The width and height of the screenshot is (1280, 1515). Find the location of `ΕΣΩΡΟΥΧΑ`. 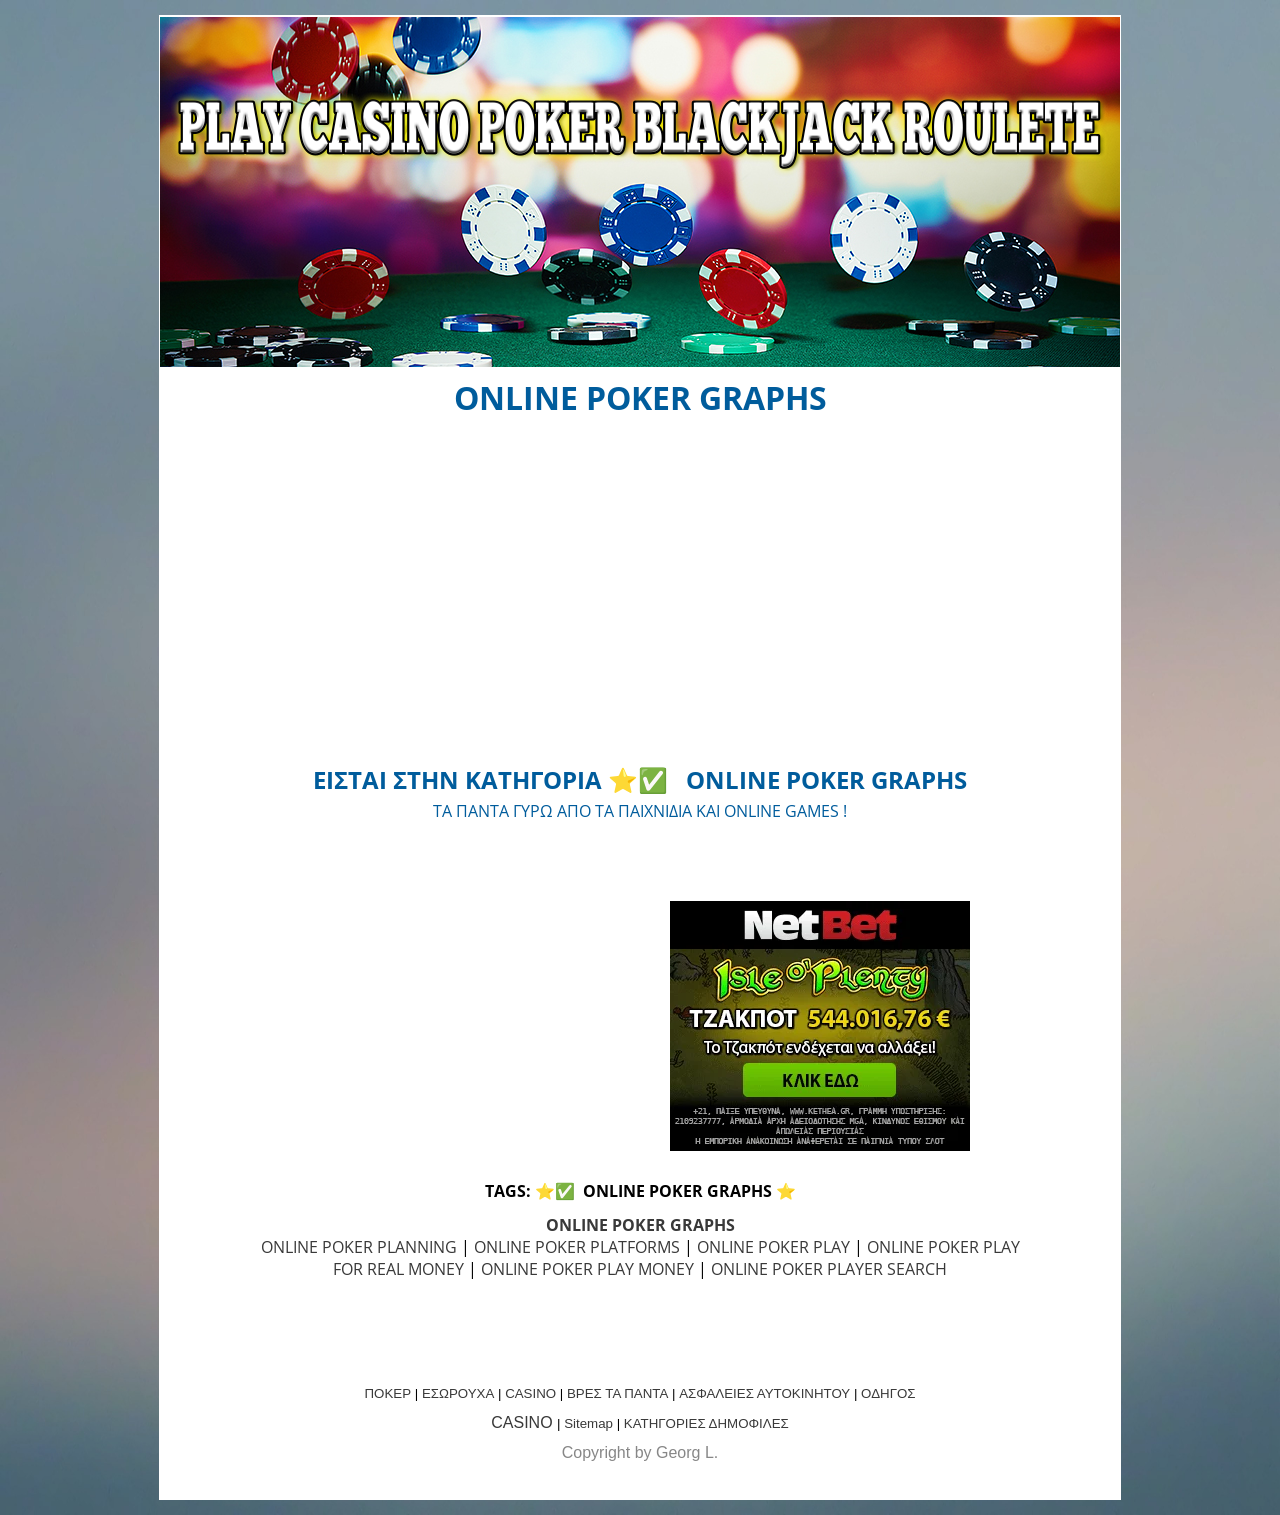

ΕΣΩΡΟΥΧΑ is located at coordinates (458, 1393).